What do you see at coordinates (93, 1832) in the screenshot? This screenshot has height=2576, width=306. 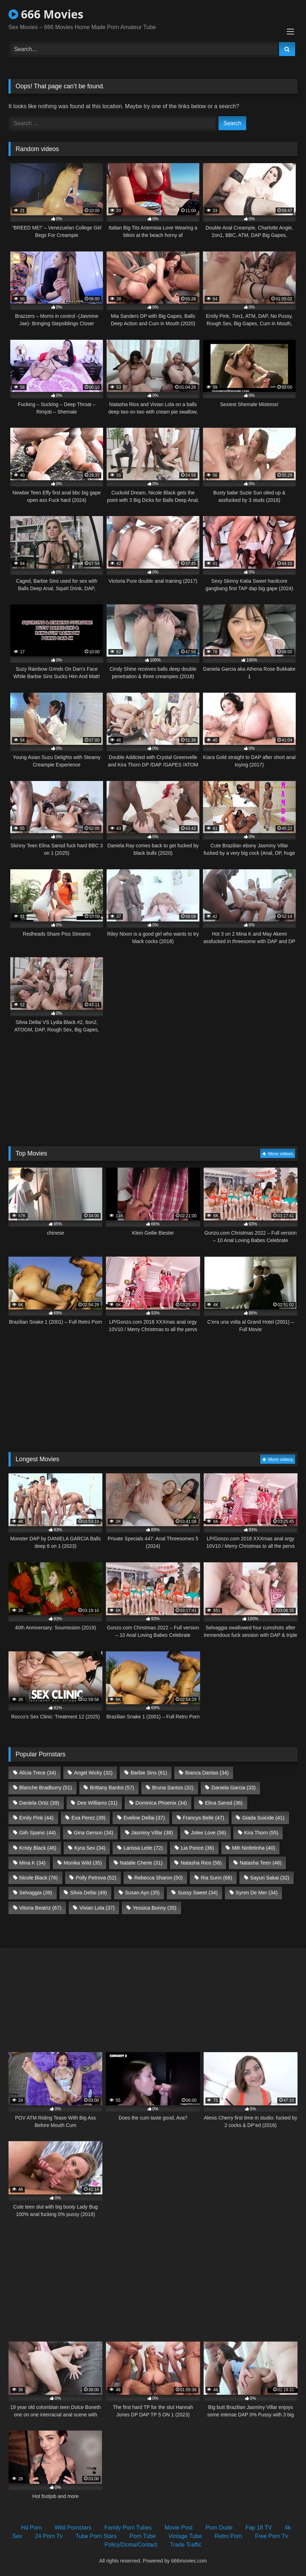 I see `Gina Gerson [Gina Gerson (34 items)]` at bounding box center [93, 1832].